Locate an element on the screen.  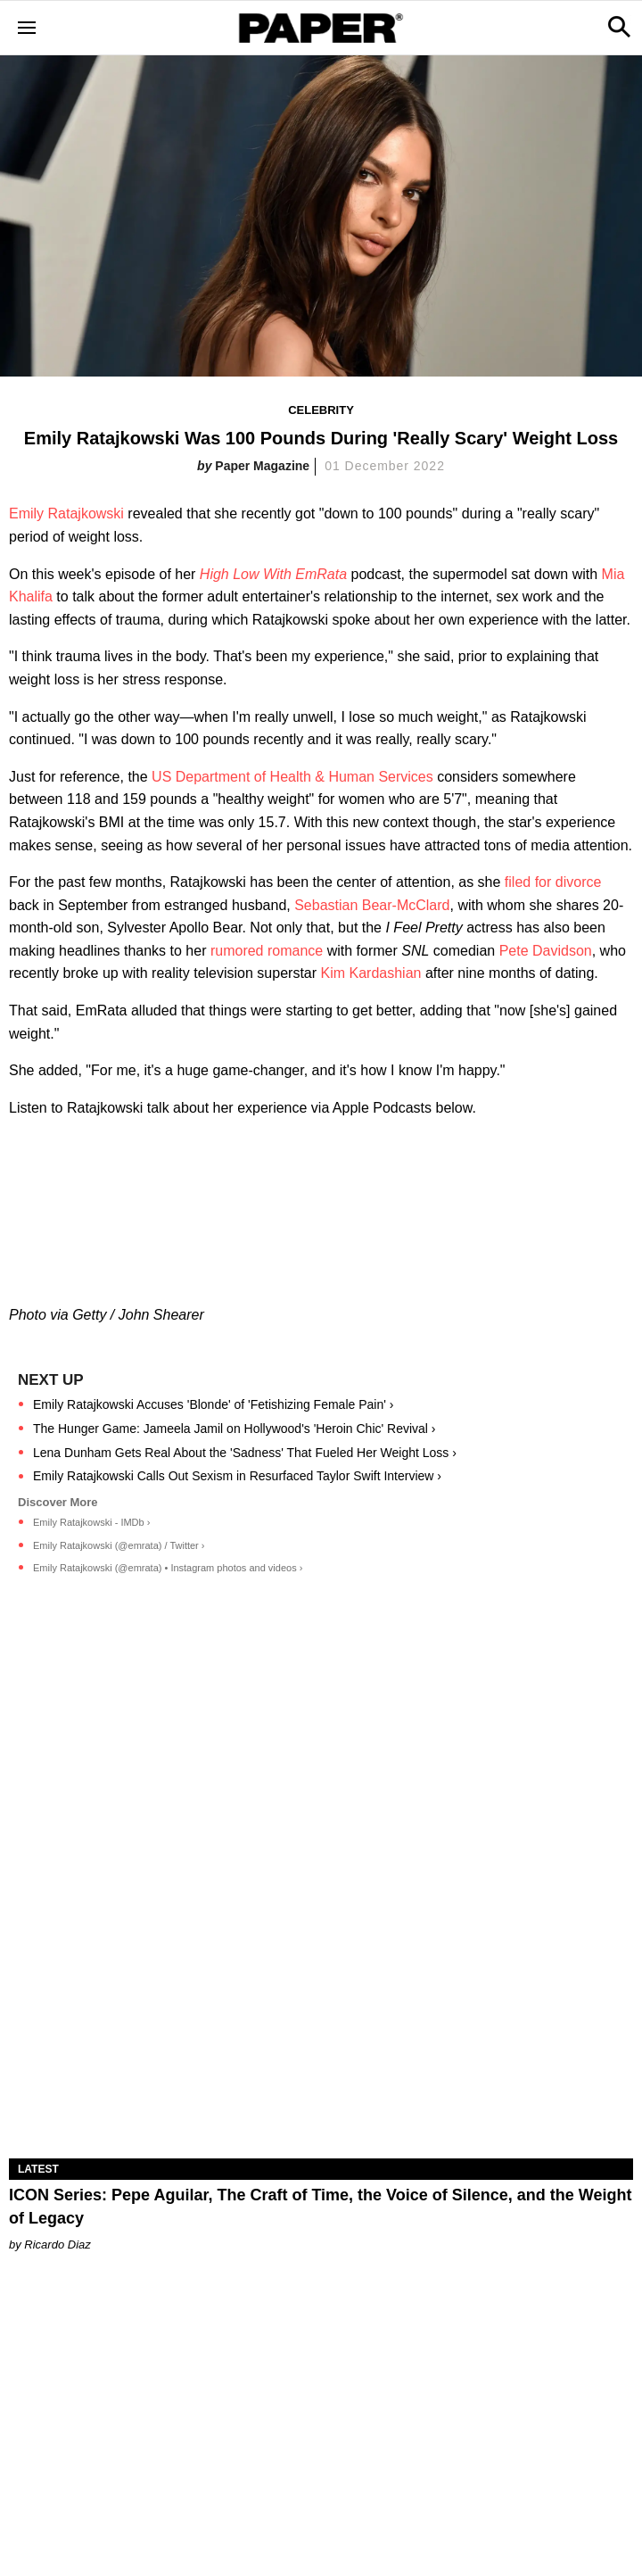
filed for divorce is located at coordinates (553, 882).